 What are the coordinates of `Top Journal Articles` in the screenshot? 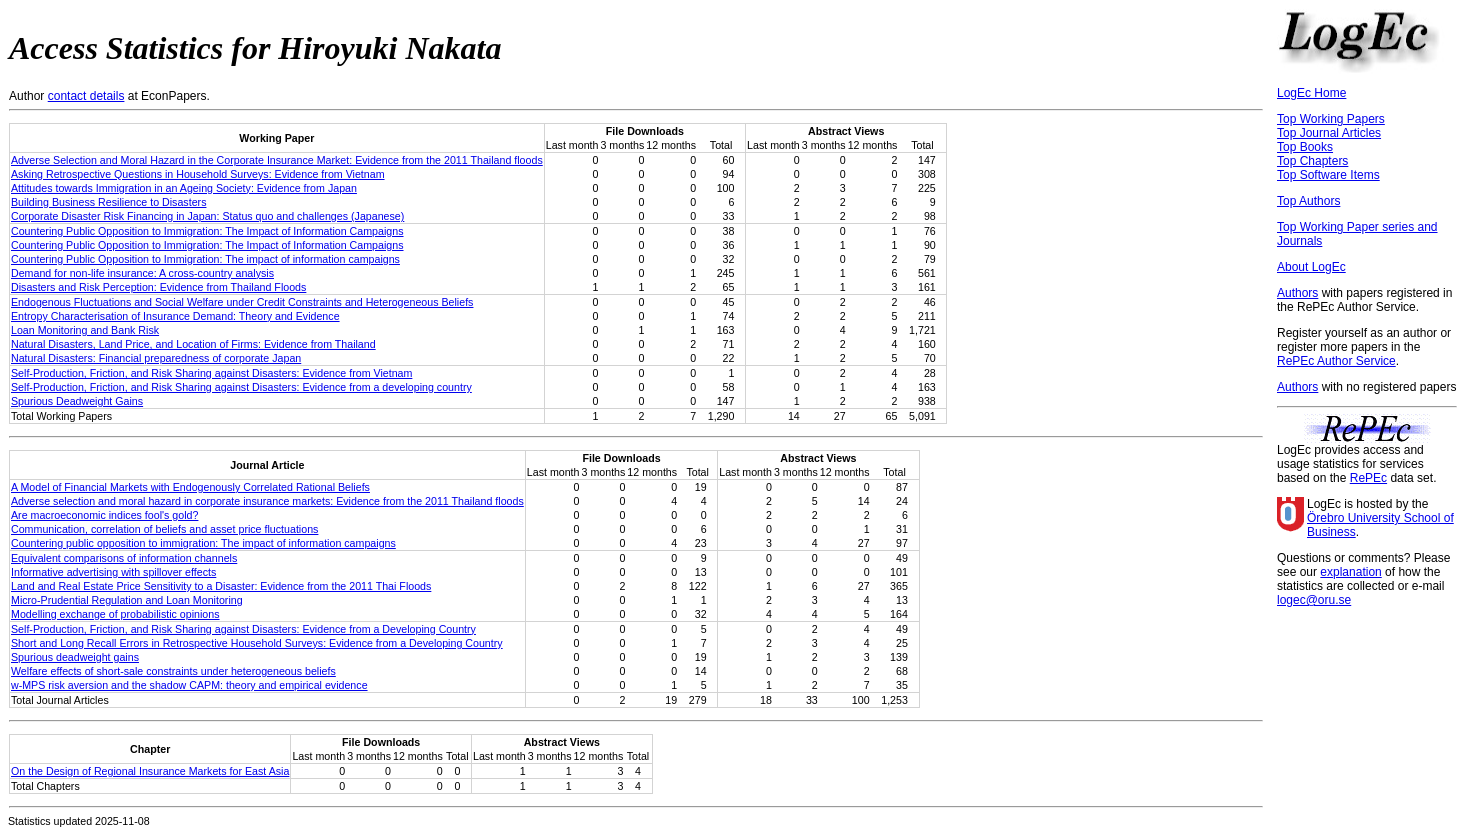 It's located at (1329, 133).